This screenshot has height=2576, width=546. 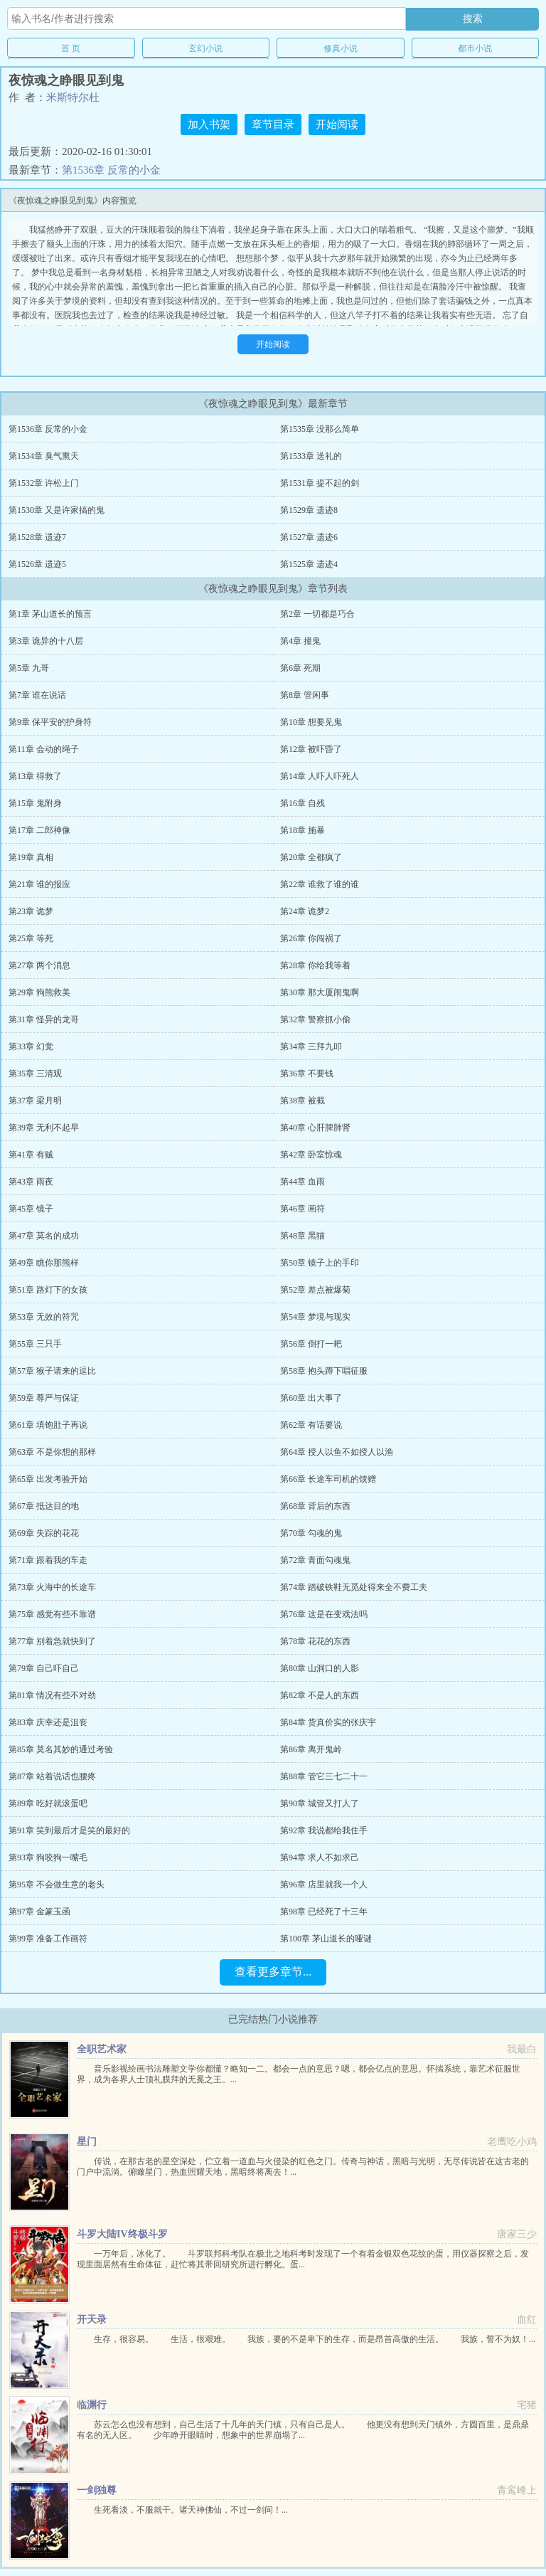 What do you see at coordinates (302, 1101) in the screenshot?
I see `第38章 被截` at bounding box center [302, 1101].